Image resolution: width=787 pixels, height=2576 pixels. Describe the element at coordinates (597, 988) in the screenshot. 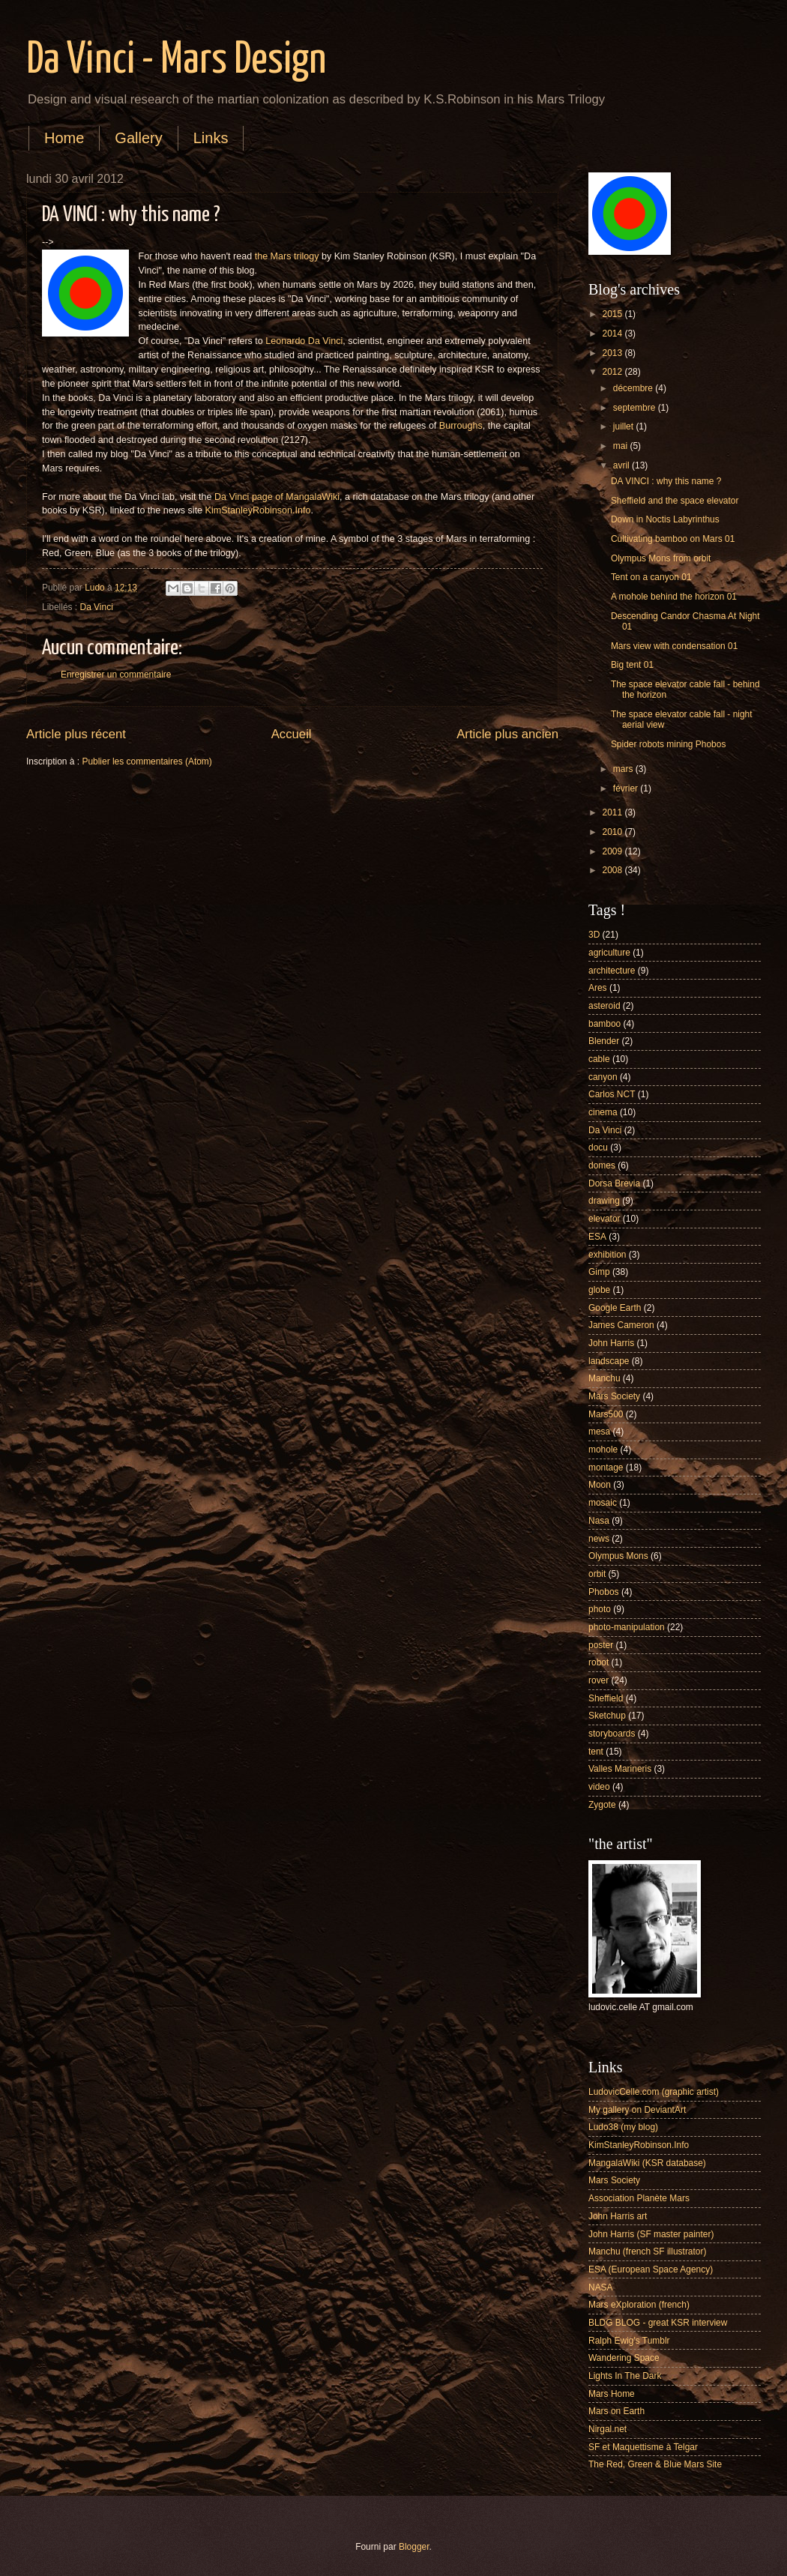

I see `Ares` at that location.